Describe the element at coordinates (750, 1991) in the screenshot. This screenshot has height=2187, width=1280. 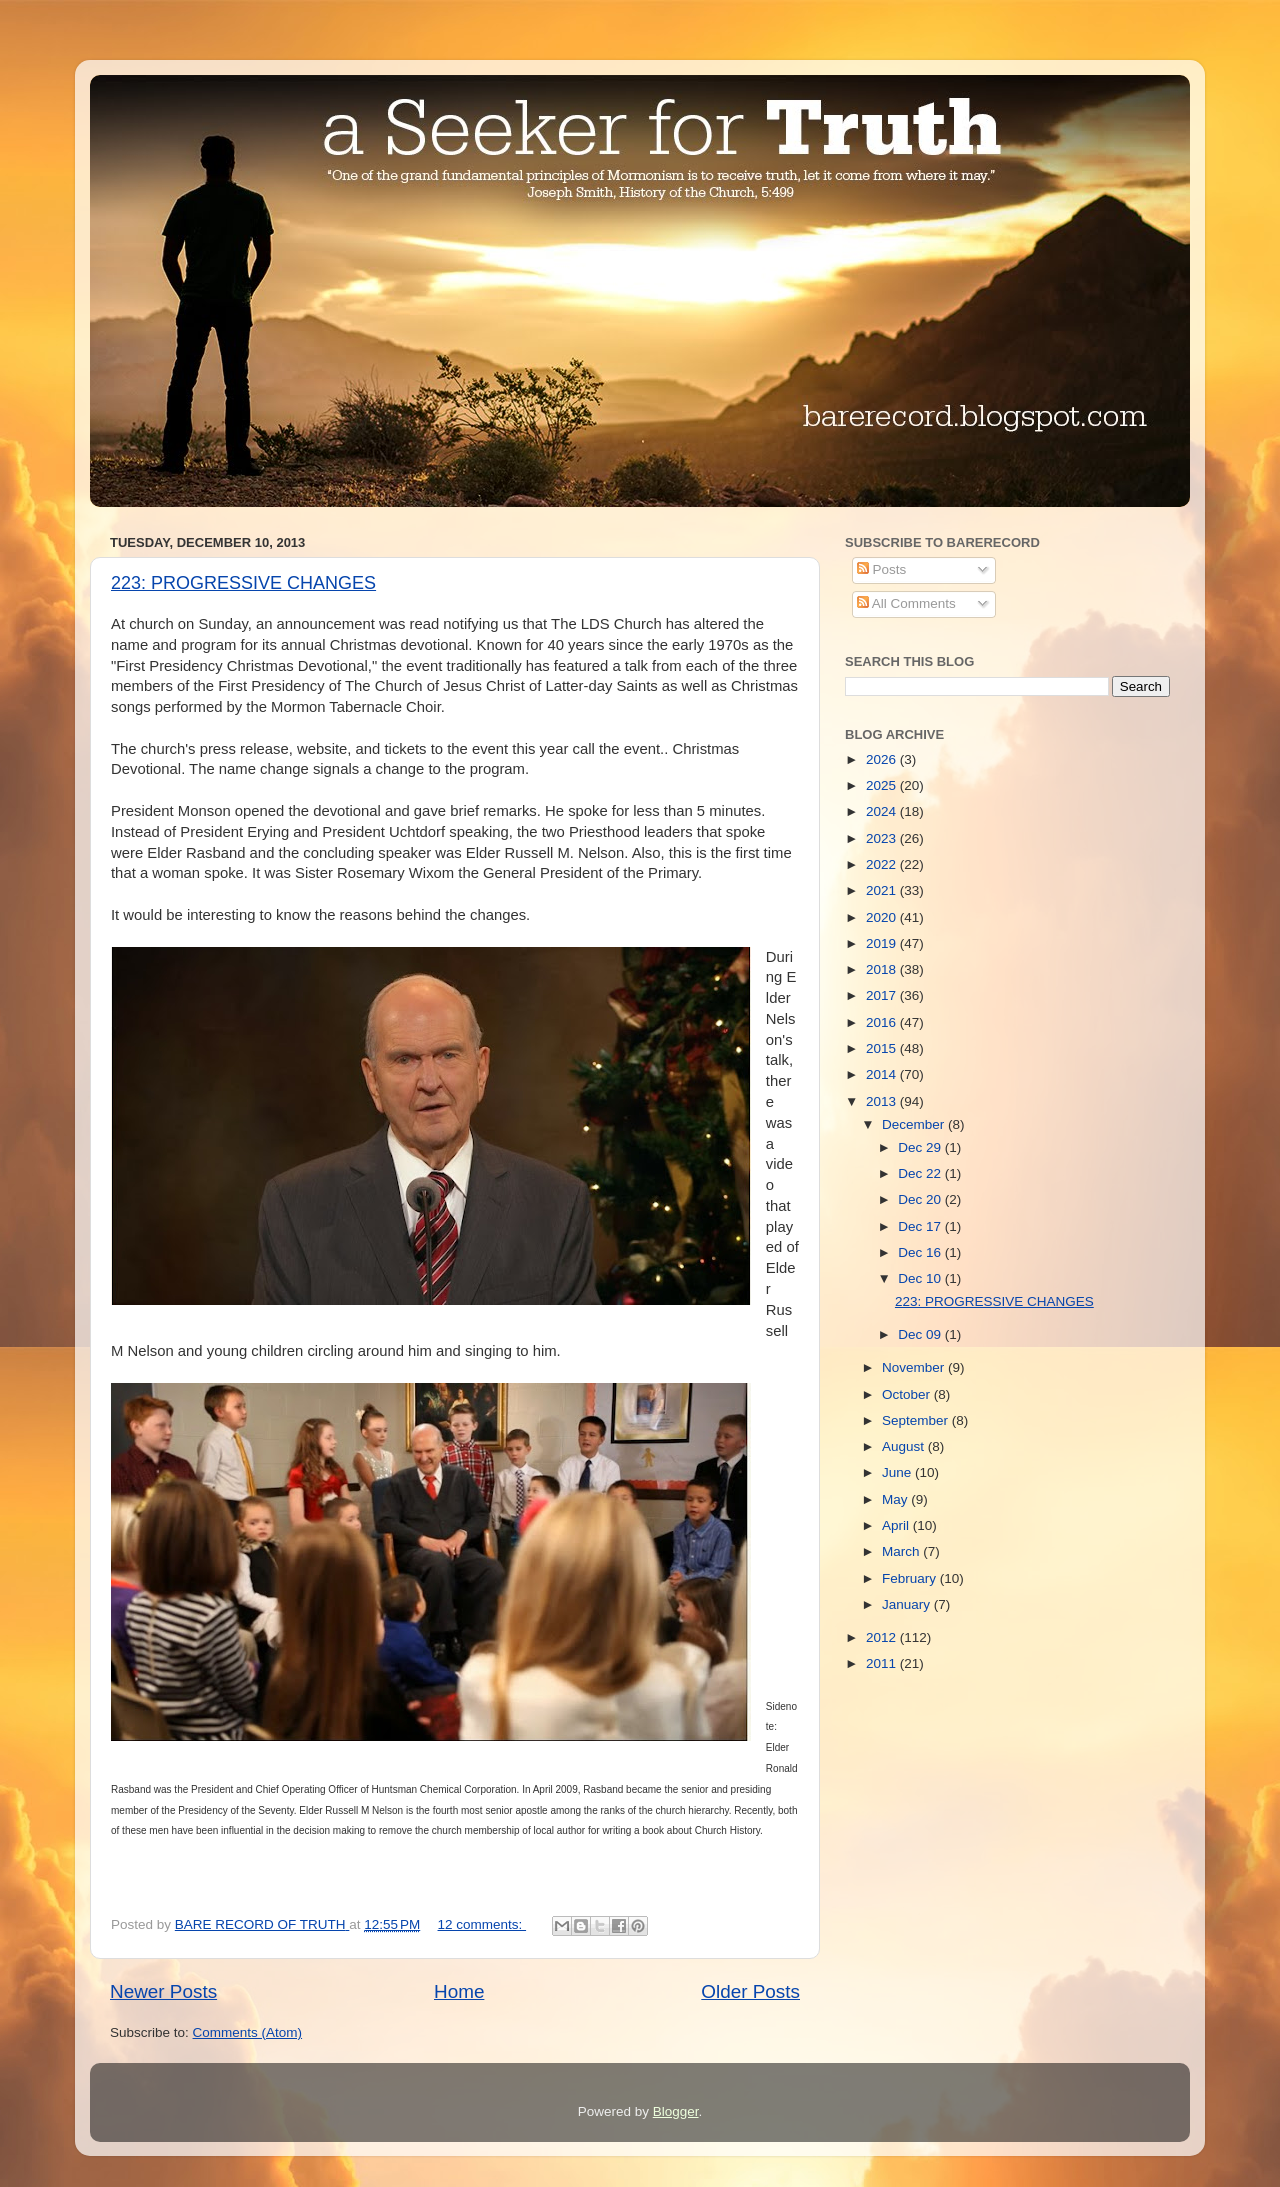
I see `Older Posts` at that location.